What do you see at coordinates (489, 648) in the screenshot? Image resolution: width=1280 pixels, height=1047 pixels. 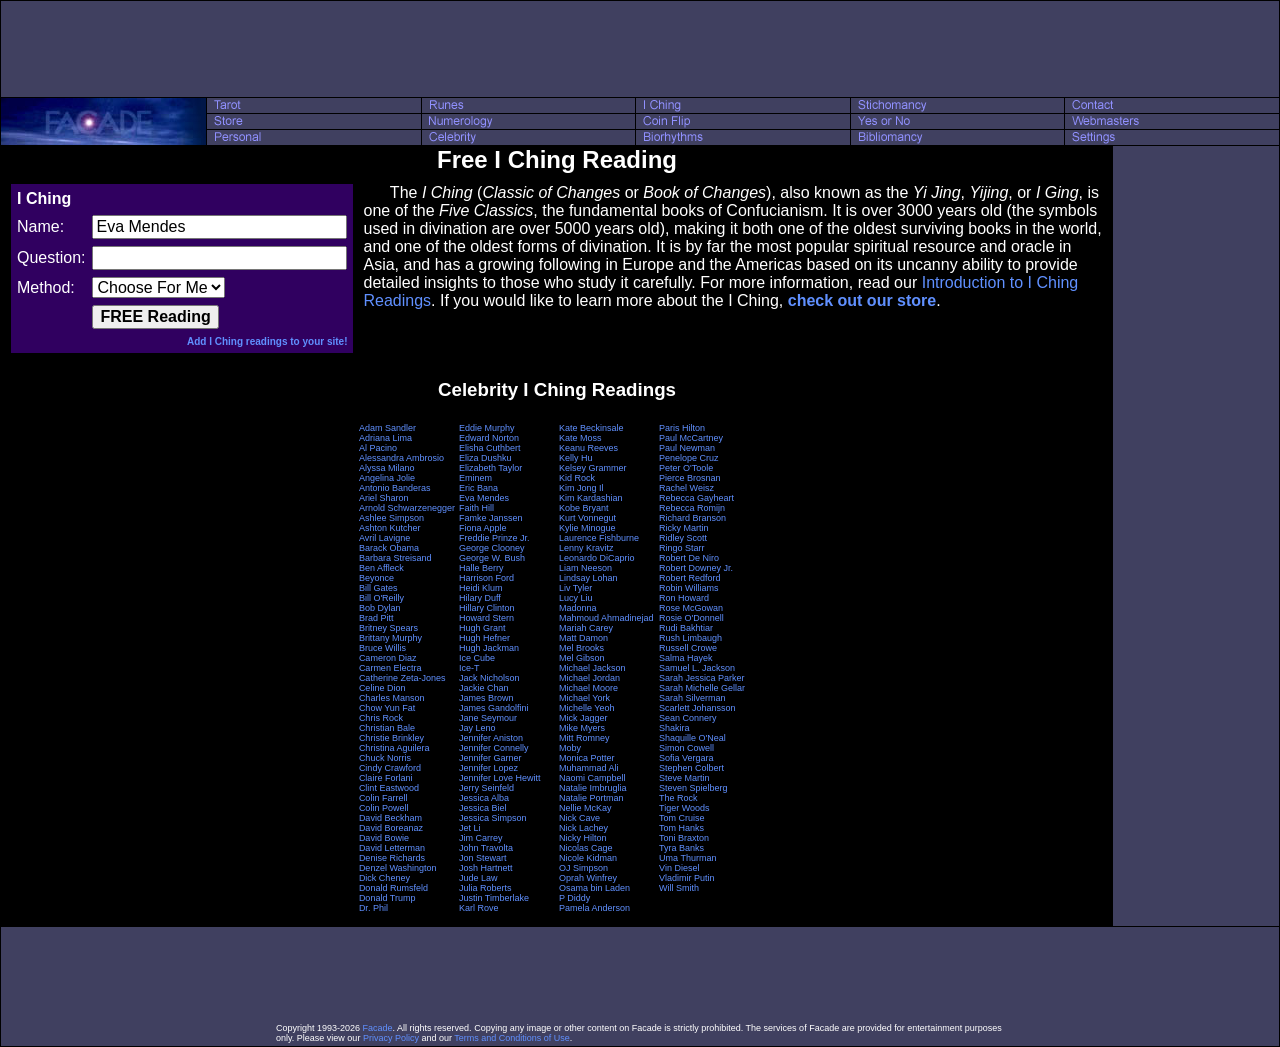 I see `Hugh Jackman` at bounding box center [489, 648].